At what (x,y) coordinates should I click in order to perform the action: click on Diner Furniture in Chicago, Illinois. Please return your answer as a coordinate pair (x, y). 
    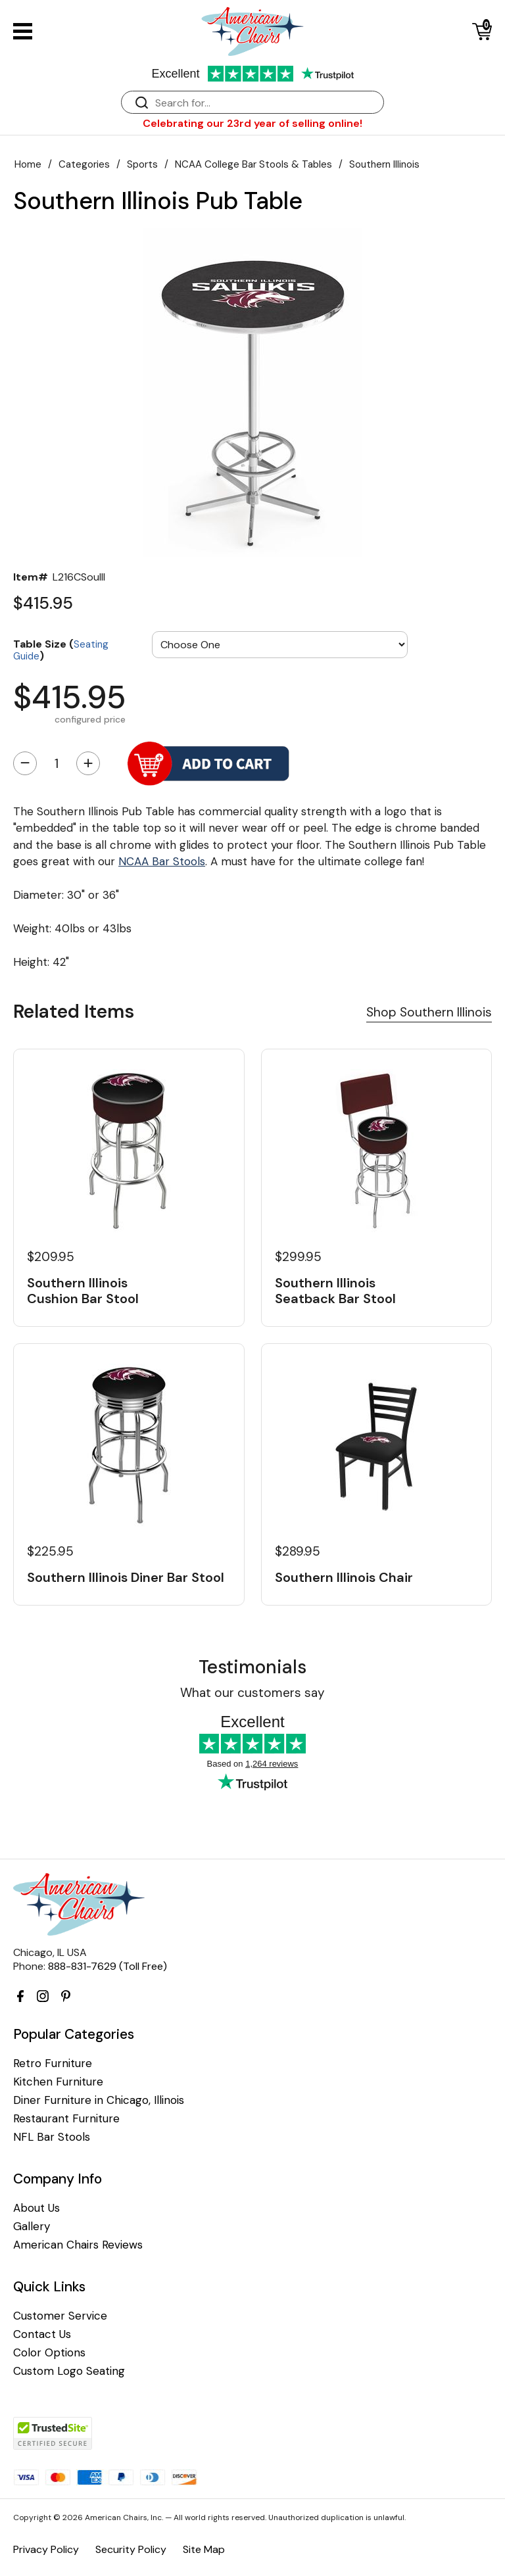
    Looking at the image, I should click on (98, 2100).